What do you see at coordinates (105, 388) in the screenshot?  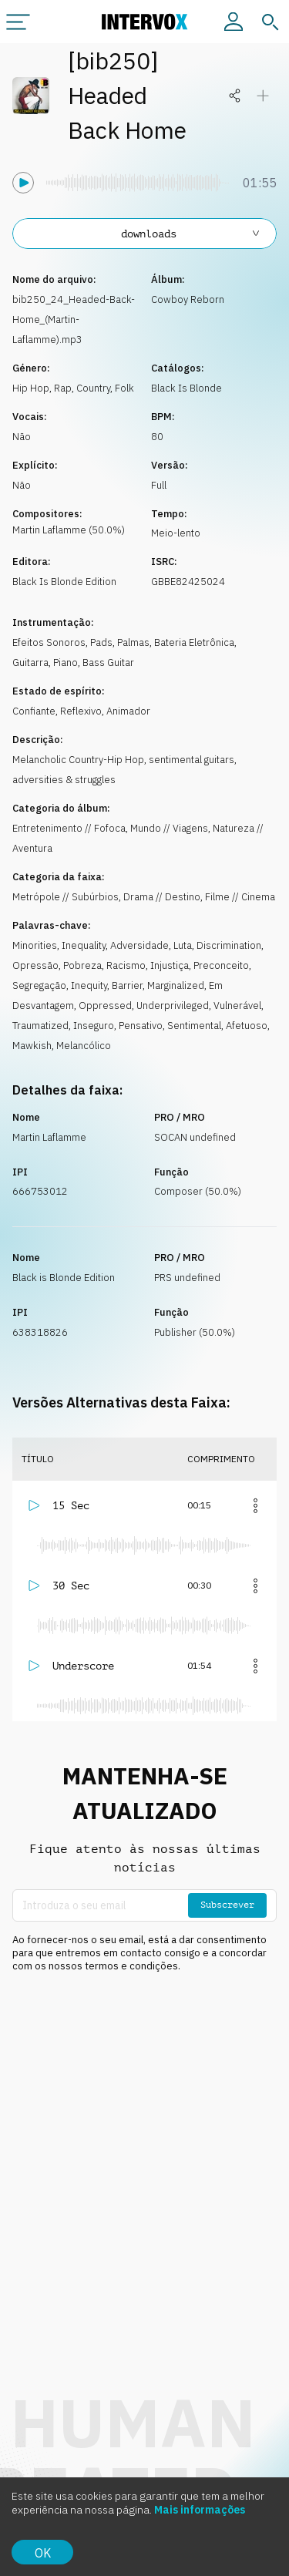 I see `Country, Folk` at bounding box center [105, 388].